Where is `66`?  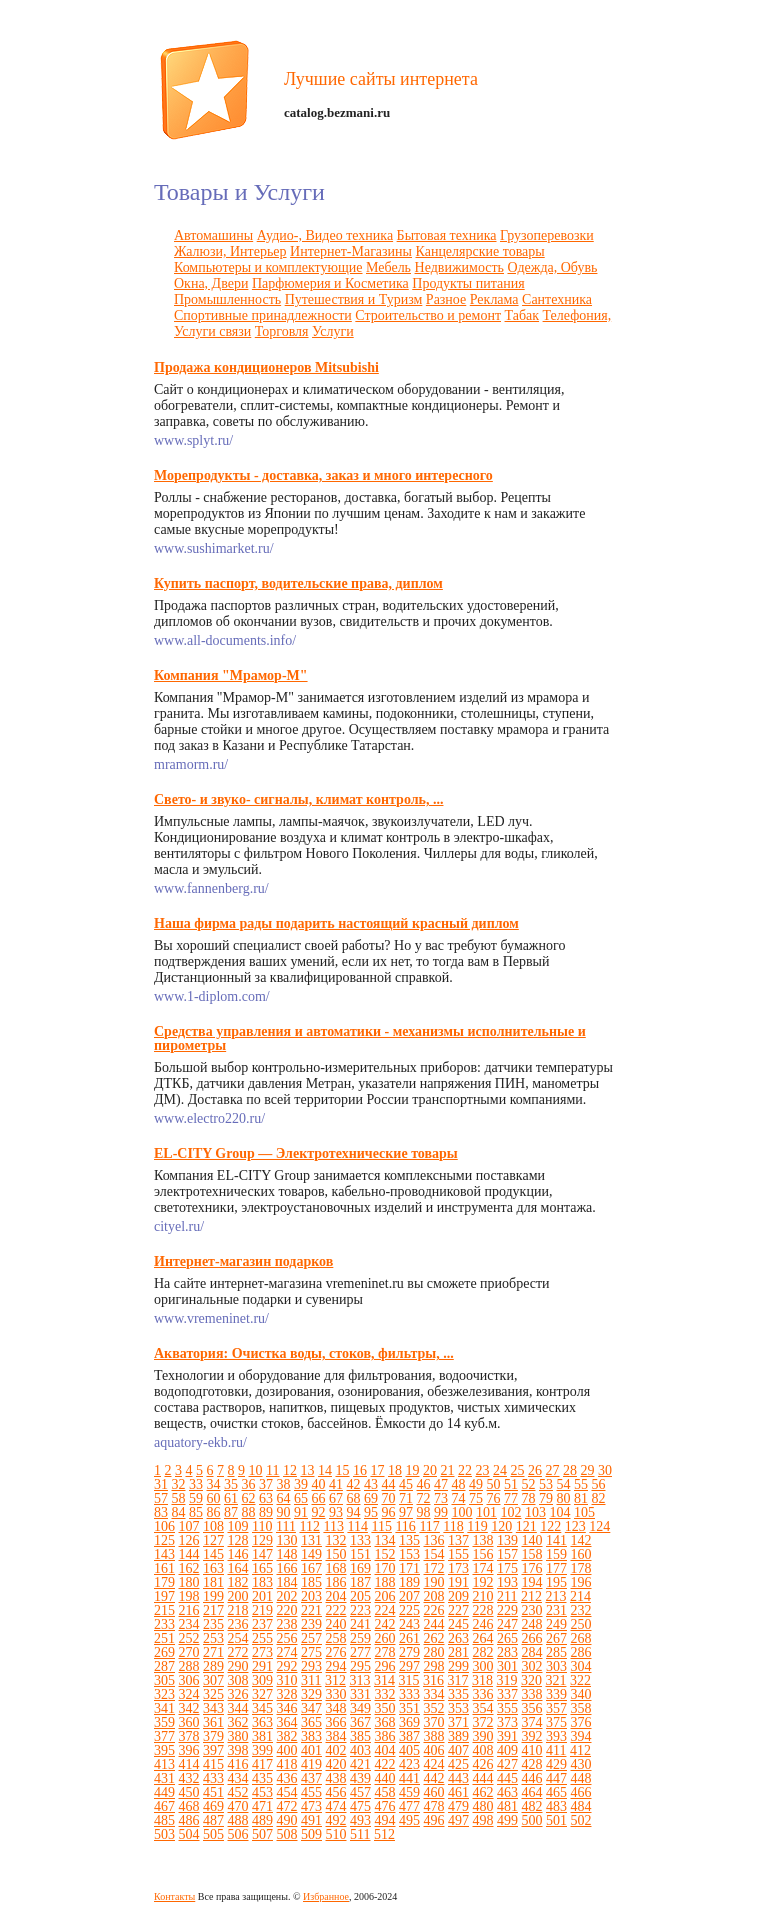
66 is located at coordinates (319, 1498).